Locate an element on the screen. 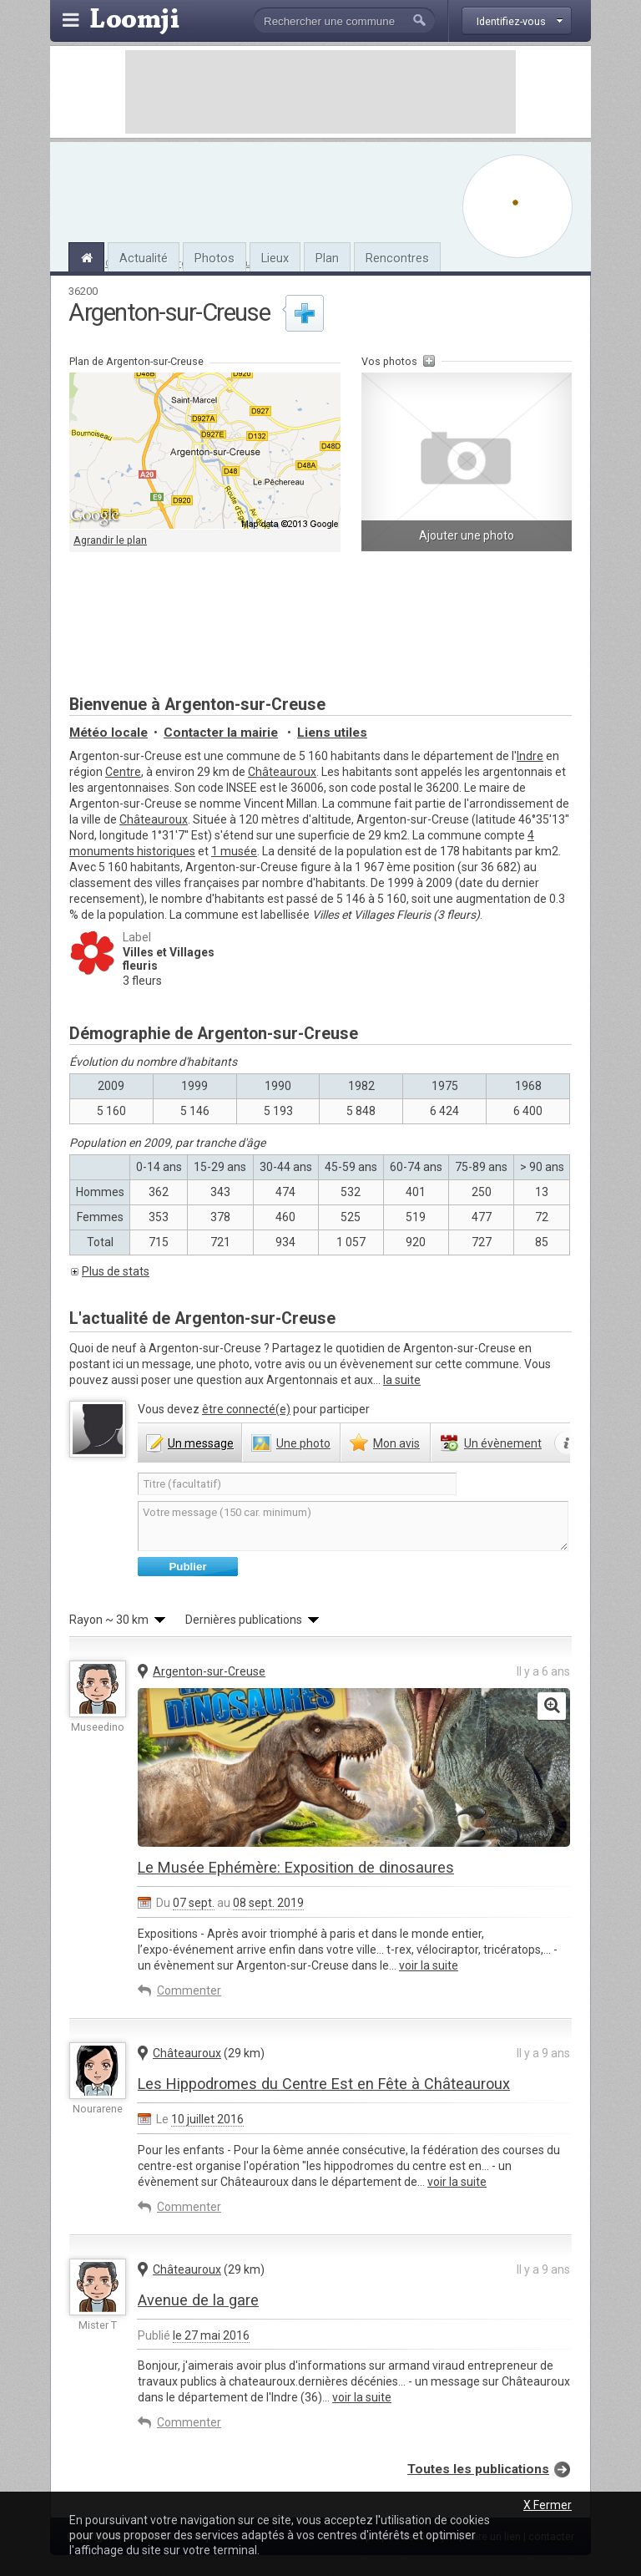 This screenshot has height=2576, width=641. Contacter is located at coordinates (221, 732).